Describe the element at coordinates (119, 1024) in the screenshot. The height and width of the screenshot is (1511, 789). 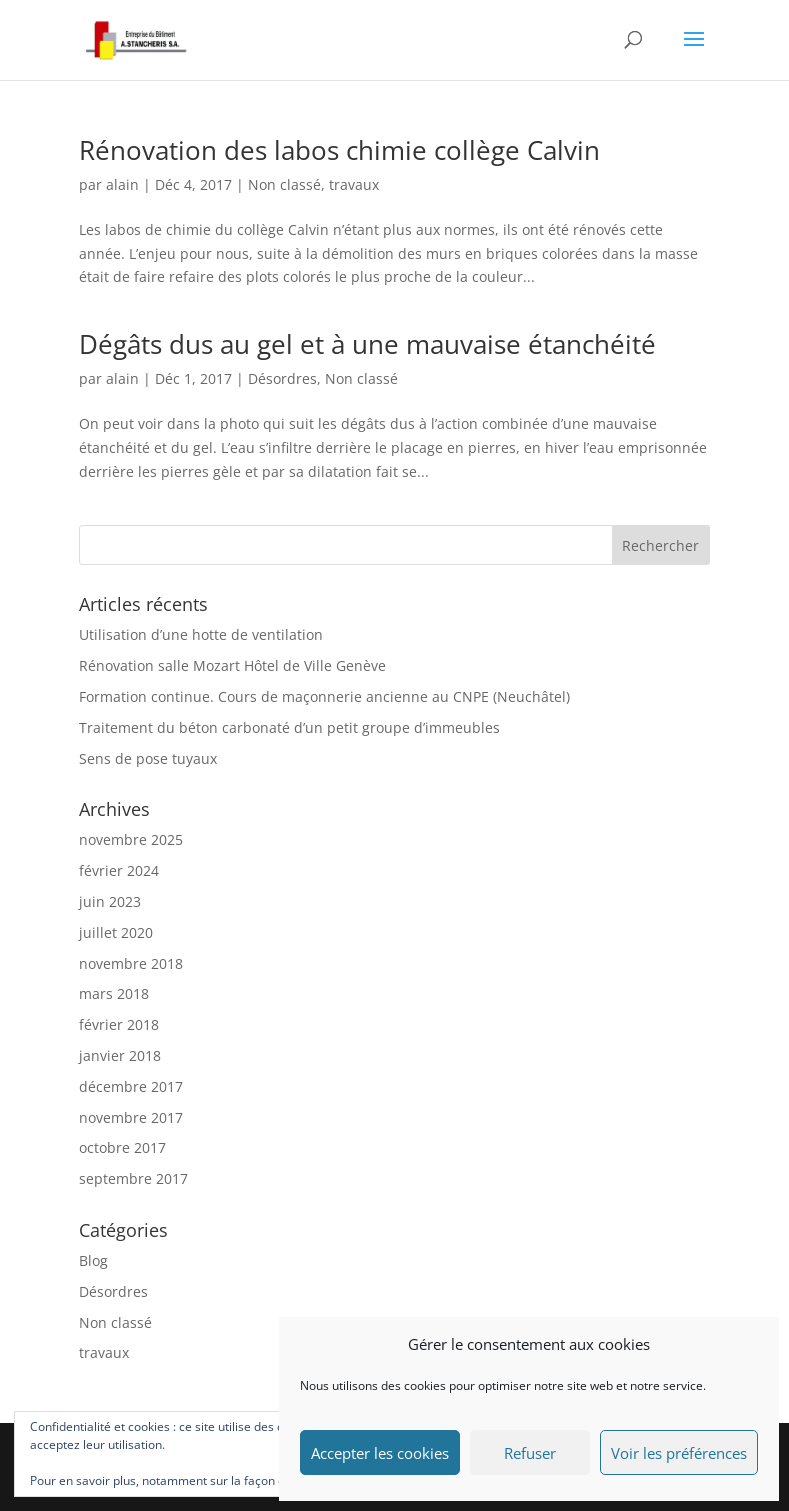
I see `février 2018` at that location.